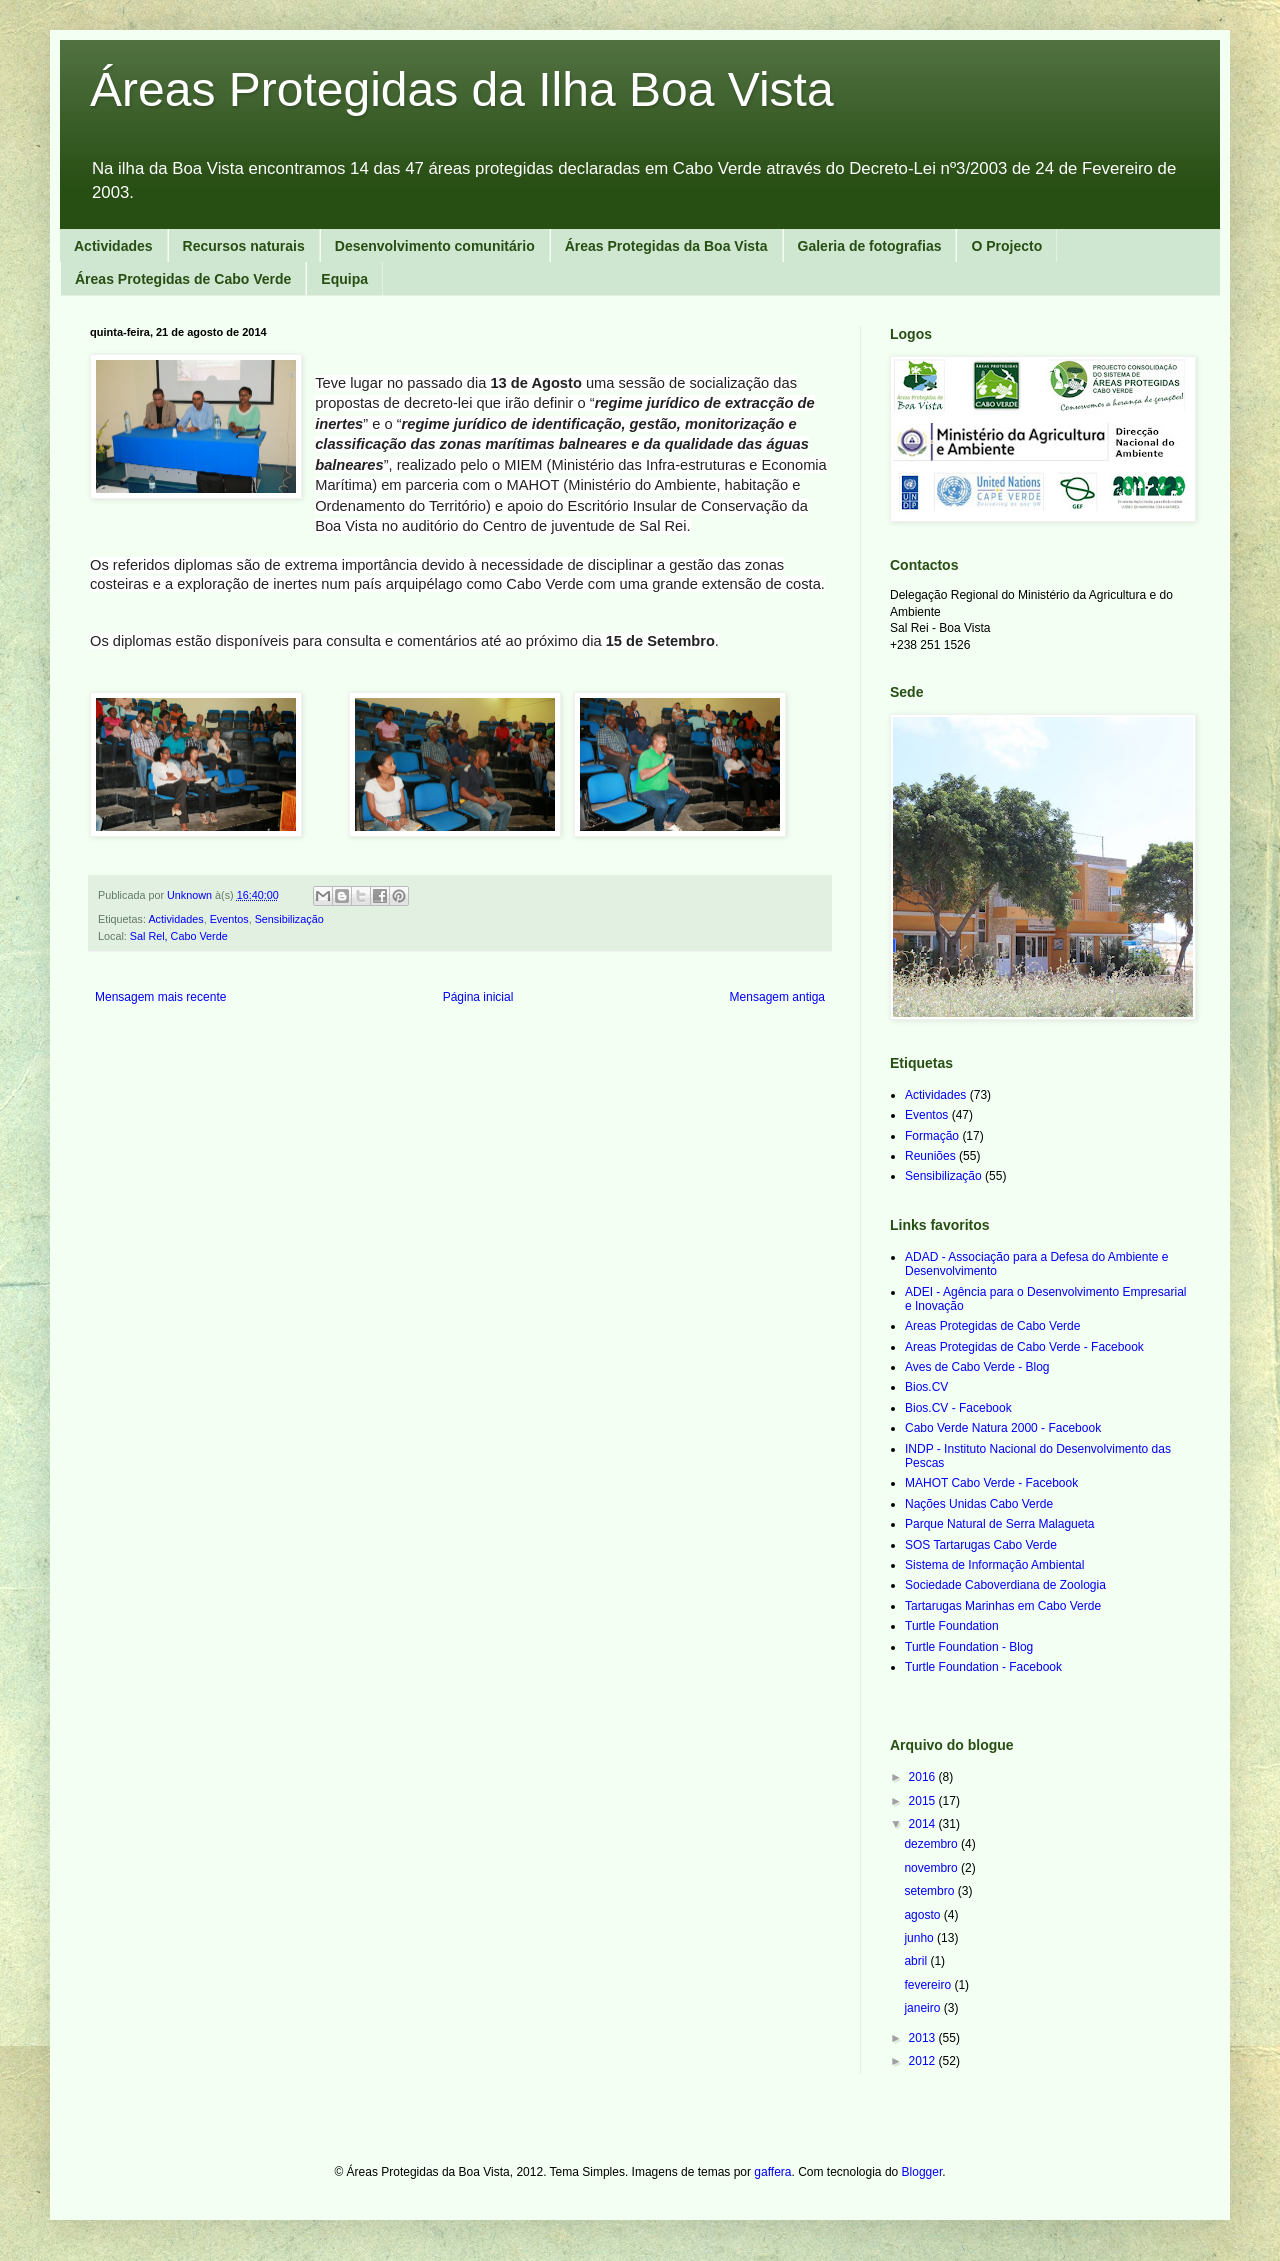 The image size is (1280, 2261). Describe the element at coordinates (1003, 1428) in the screenshot. I see `Cabo Verde Natura 2000 - Facebook` at that location.